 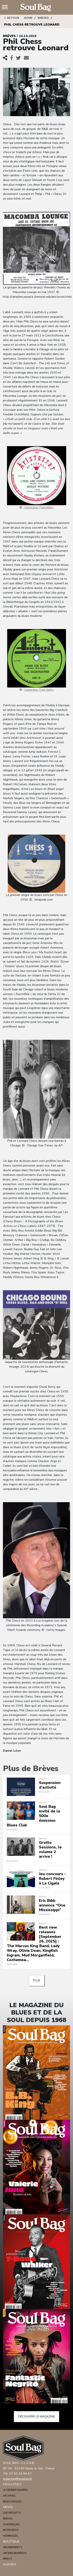 I want to click on News, so click(x=8, y=2507).